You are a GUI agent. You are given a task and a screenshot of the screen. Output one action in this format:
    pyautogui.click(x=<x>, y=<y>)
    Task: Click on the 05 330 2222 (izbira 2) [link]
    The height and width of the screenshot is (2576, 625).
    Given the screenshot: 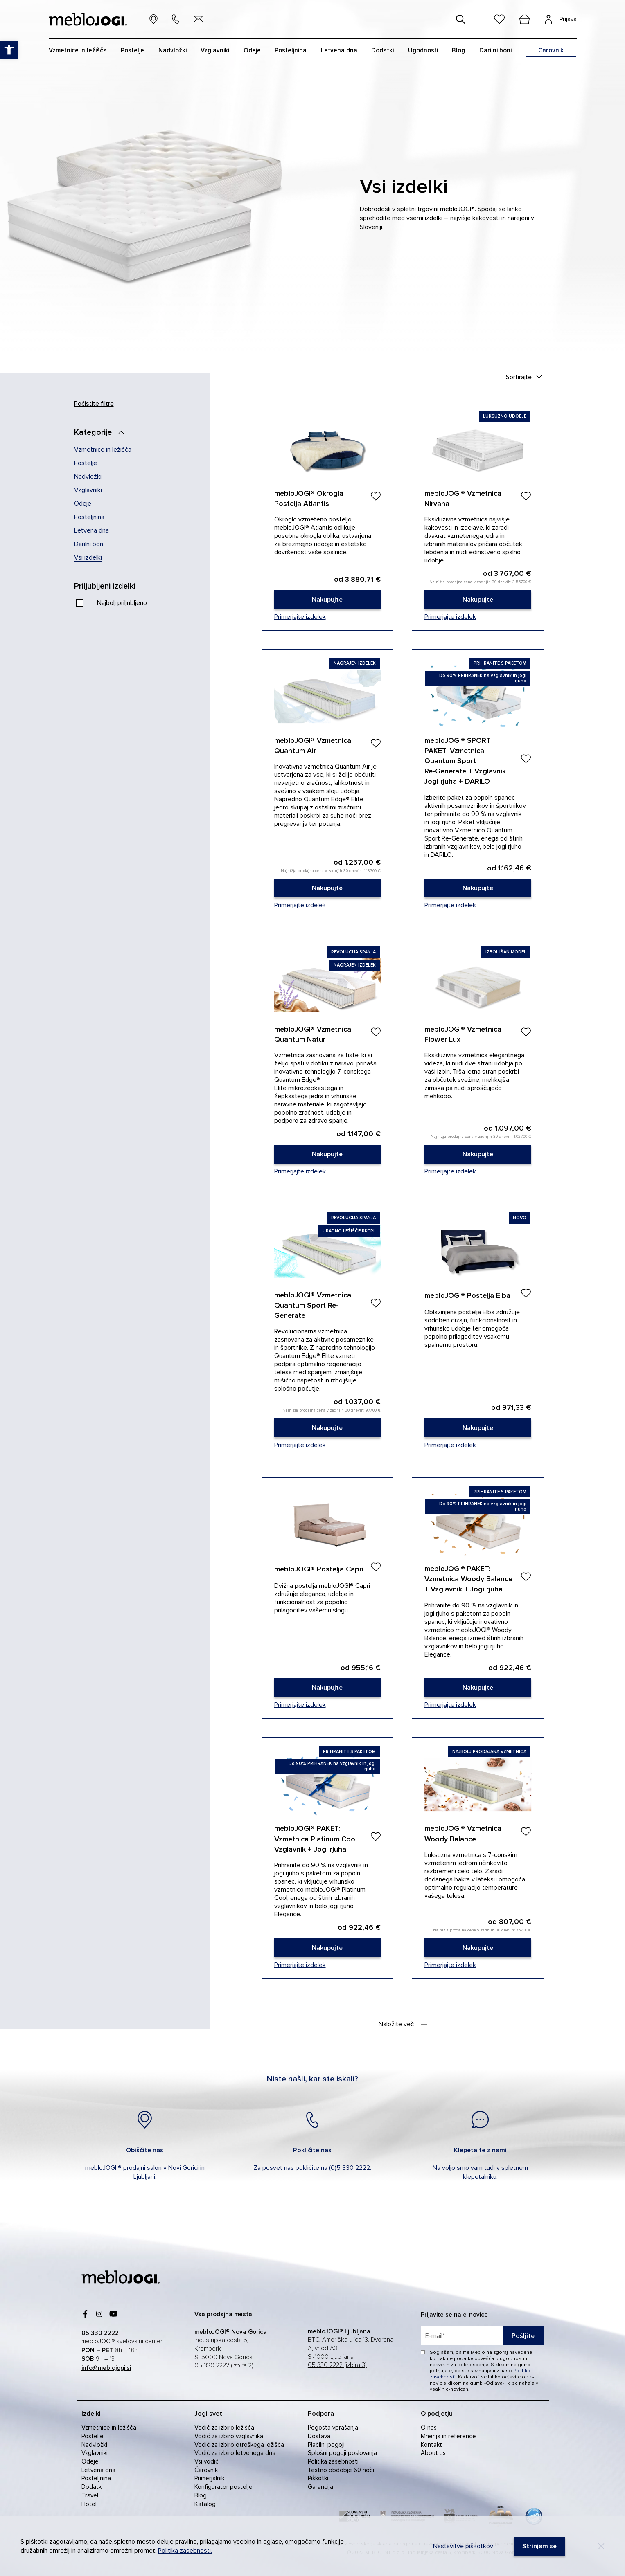 What is the action you would take?
    pyautogui.click(x=223, y=2365)
    